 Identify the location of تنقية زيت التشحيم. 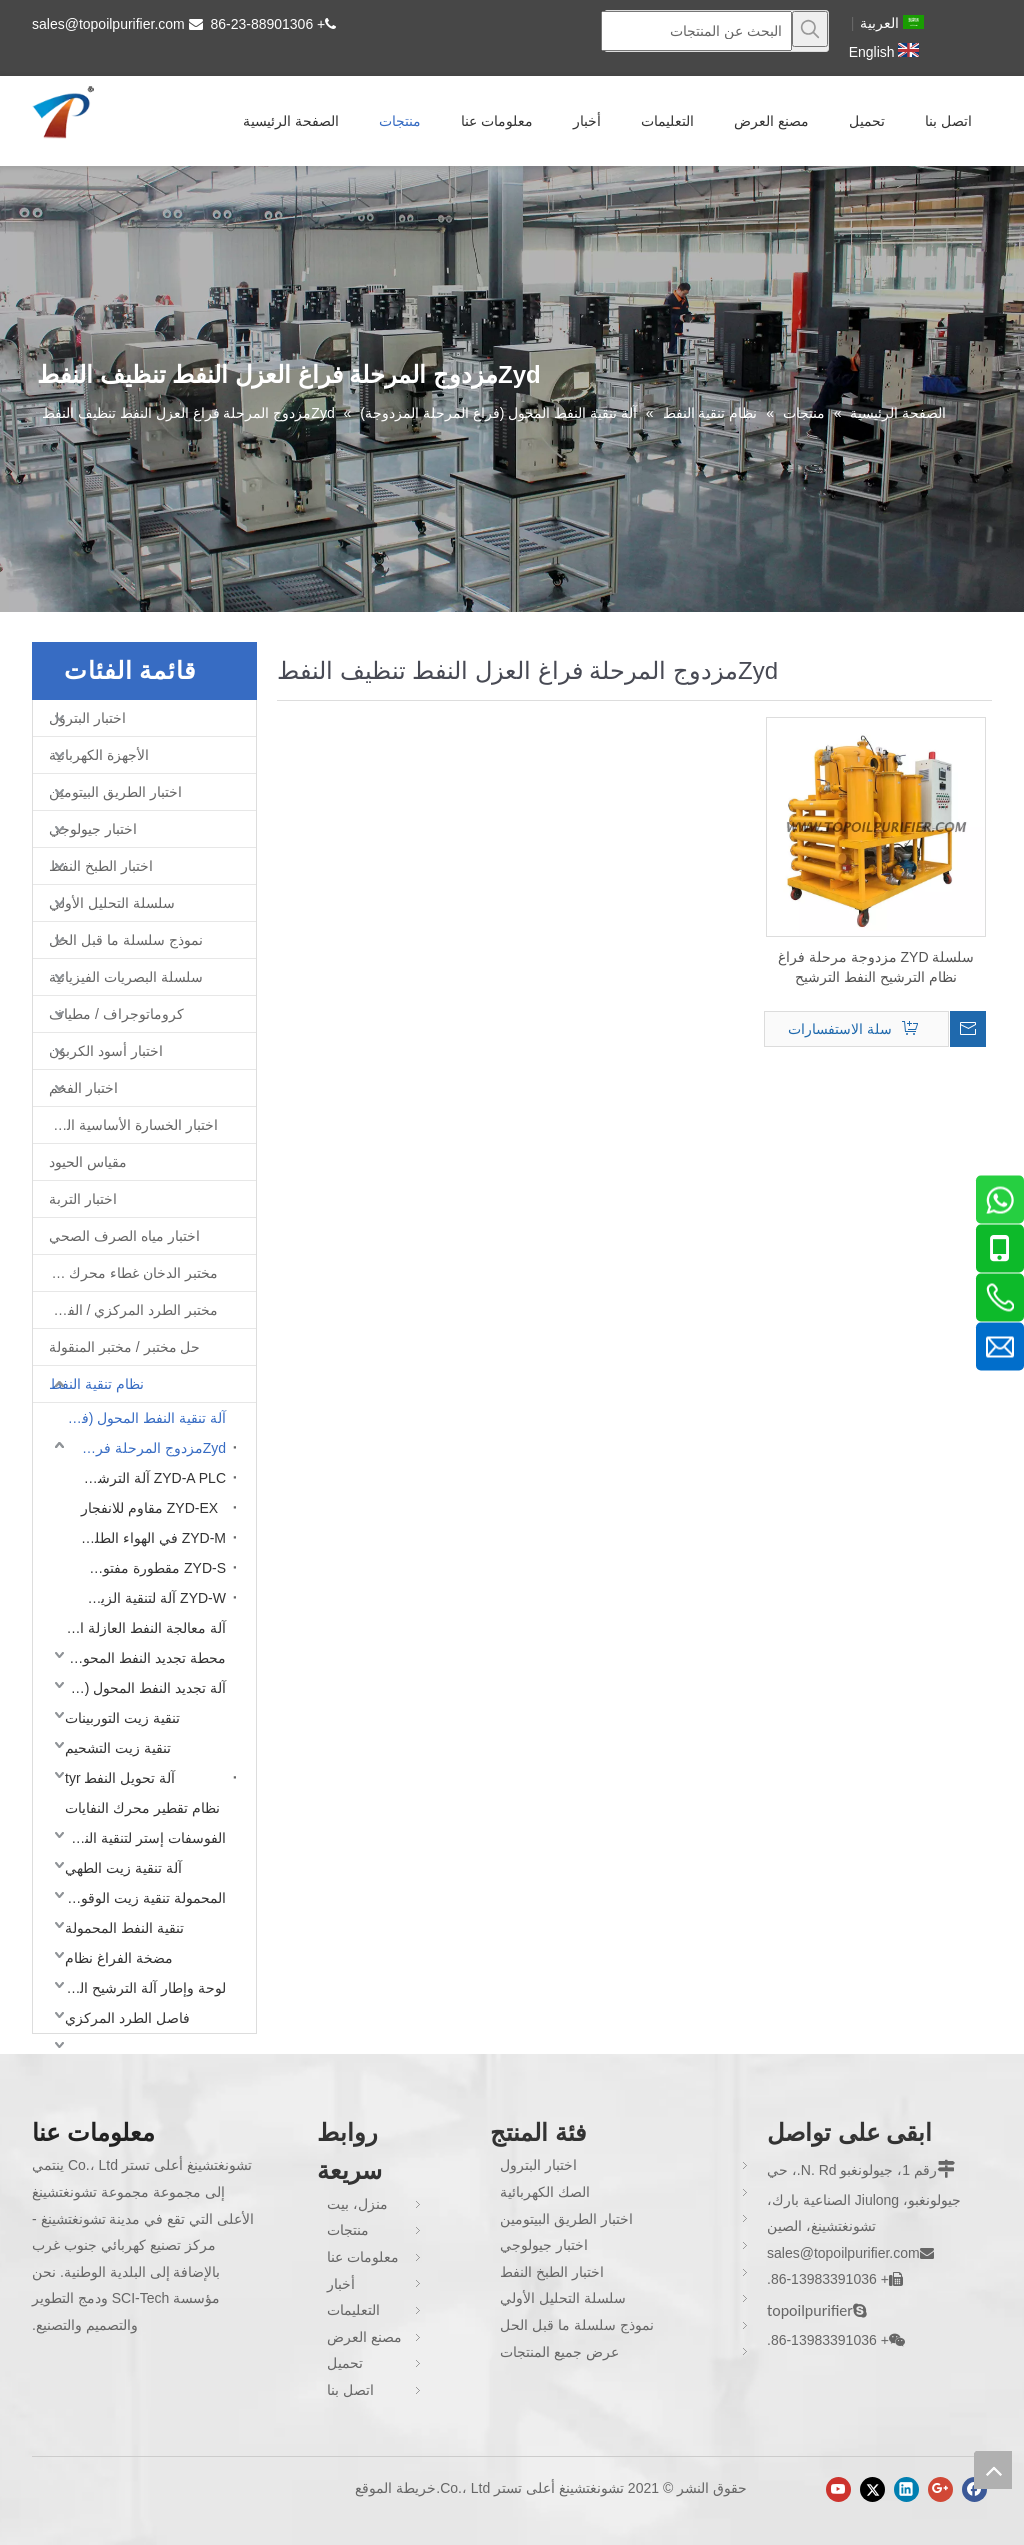
(118, 1748).